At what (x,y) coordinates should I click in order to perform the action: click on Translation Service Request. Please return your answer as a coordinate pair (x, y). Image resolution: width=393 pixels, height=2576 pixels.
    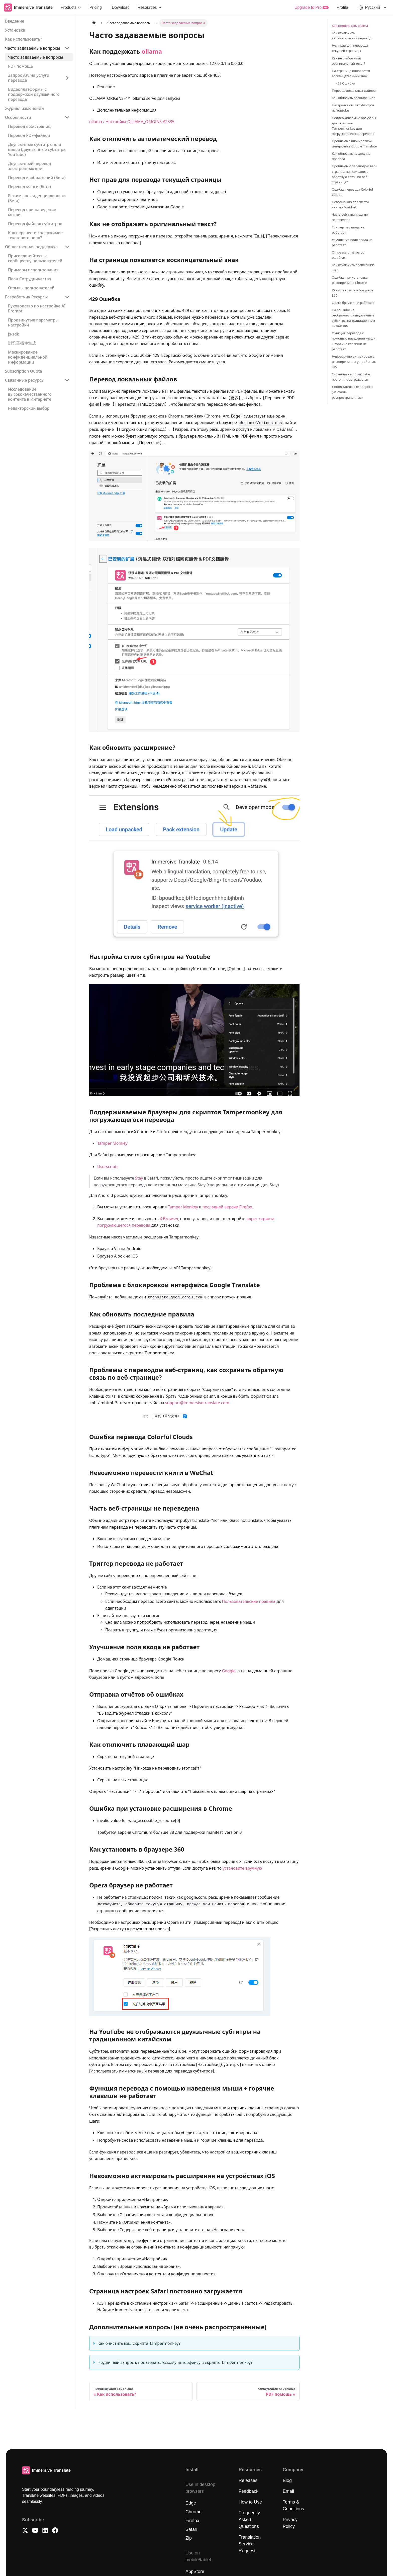
    Looking at the image, I should click on (250, 2544).